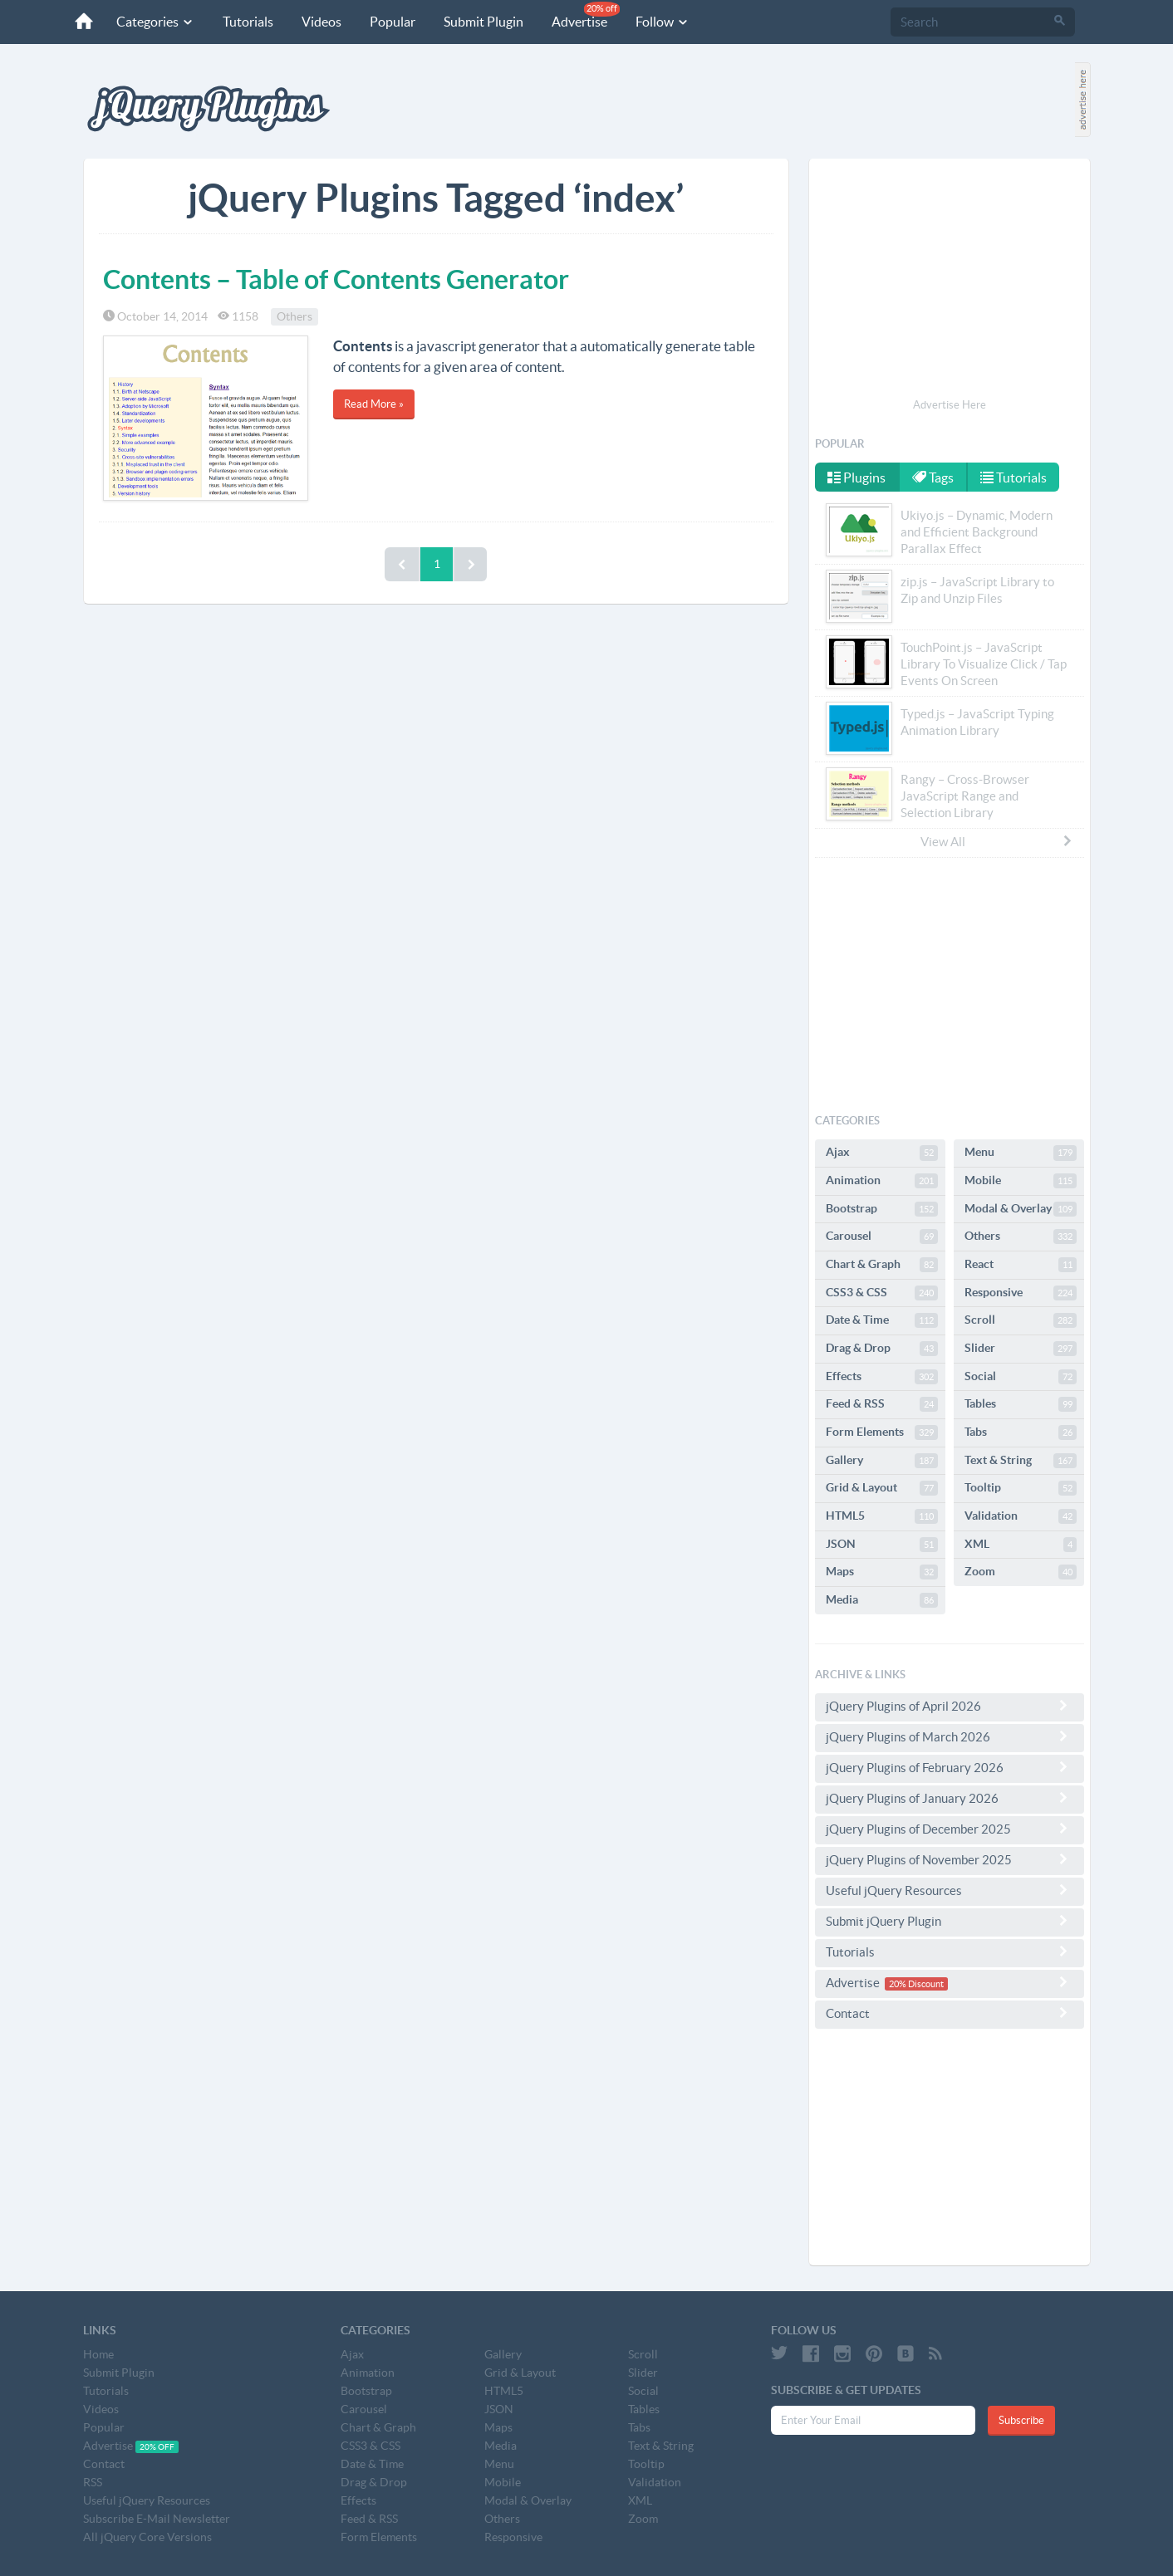 This screenshot has height=2576, width=1173. I want to click on jQuery Plugins of March 2026, so click(949, 1736).